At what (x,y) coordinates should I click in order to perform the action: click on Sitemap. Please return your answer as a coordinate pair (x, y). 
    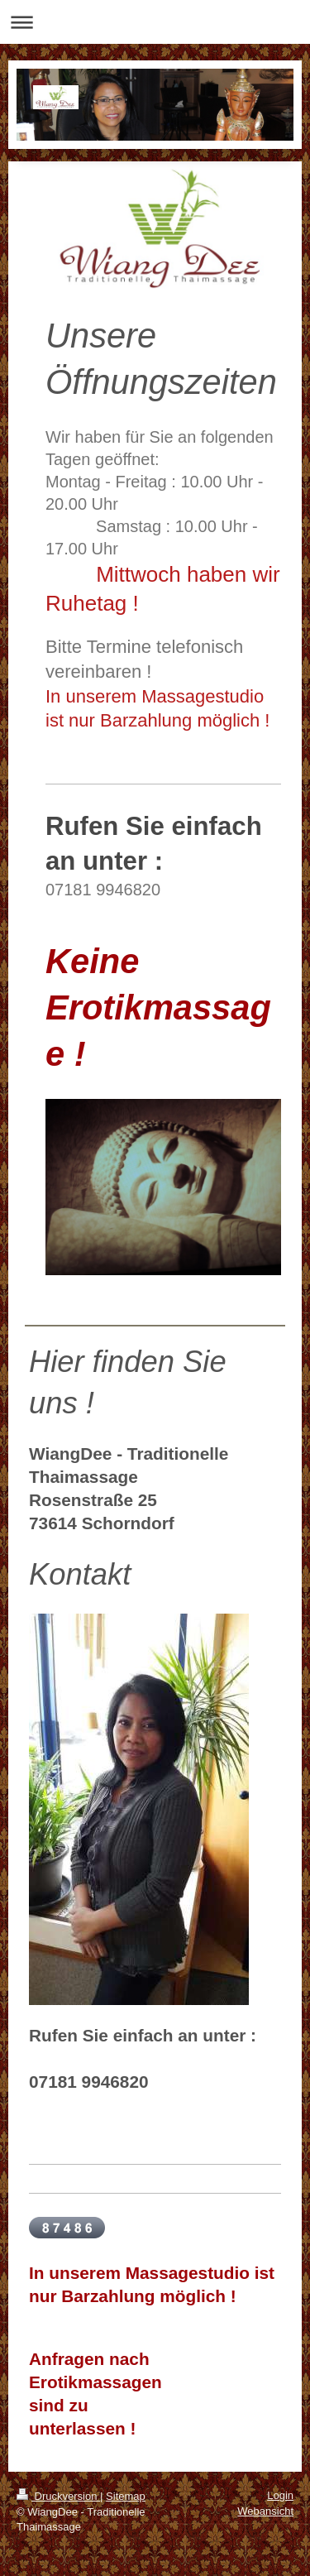
    Looking at the image, I should click on (125, 2496).